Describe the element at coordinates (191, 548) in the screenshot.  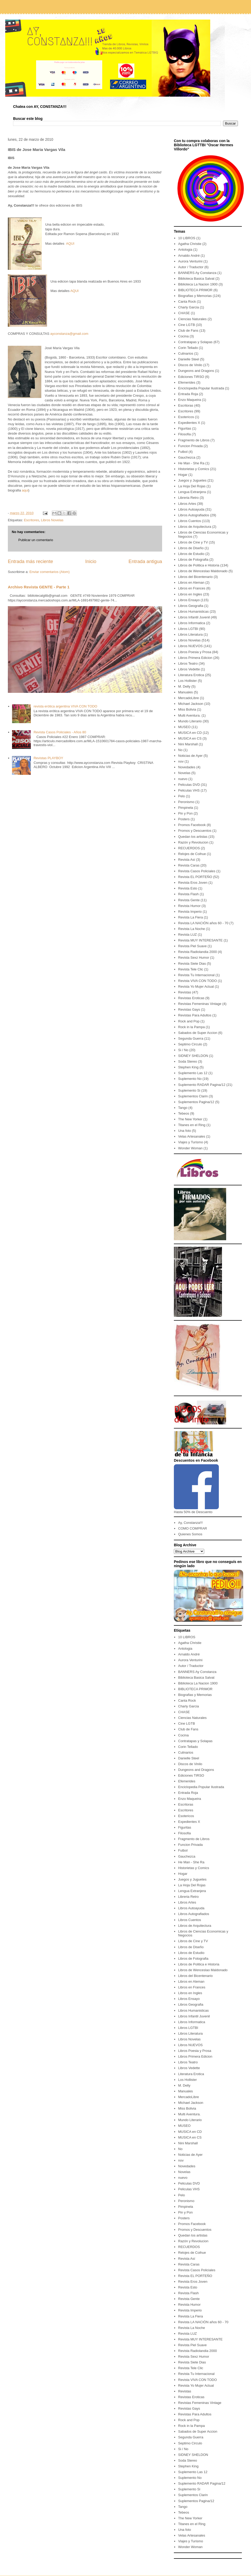
I see `Libros de Diseño` at that location.